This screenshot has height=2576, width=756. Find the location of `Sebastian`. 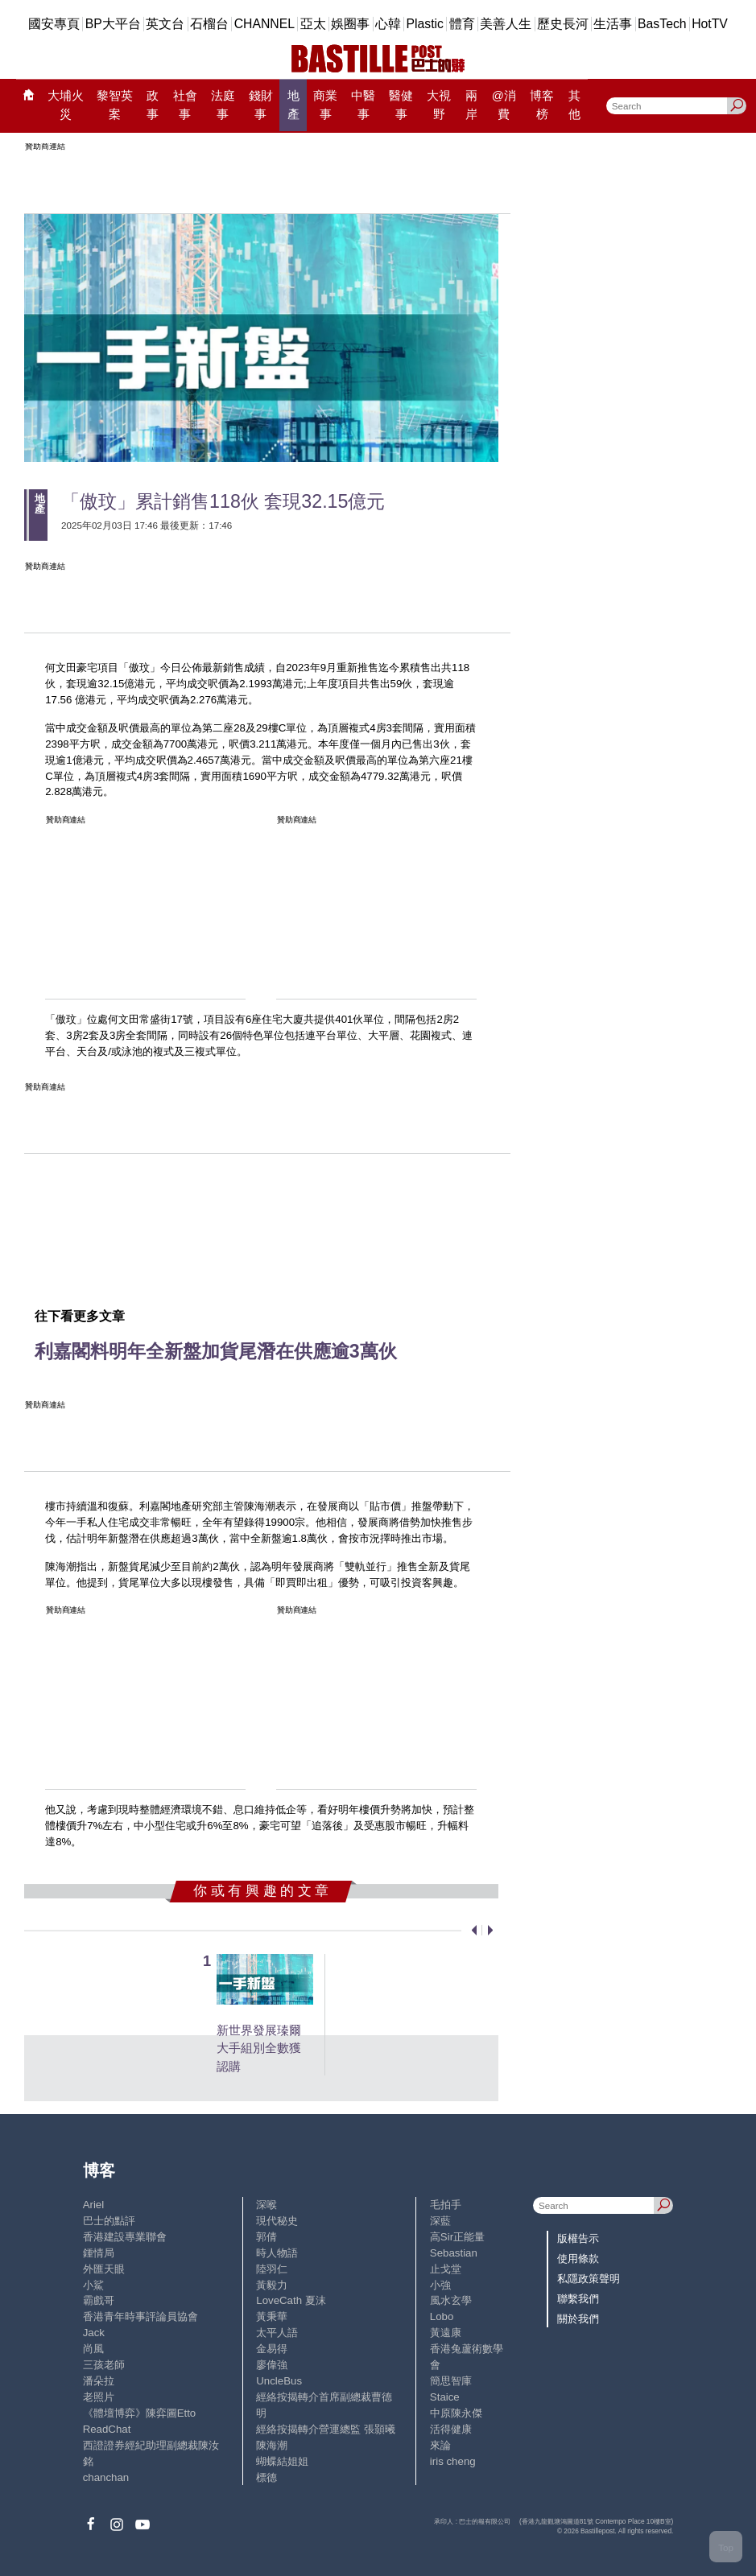

Sebastian is located at coordinates (453, 2253).